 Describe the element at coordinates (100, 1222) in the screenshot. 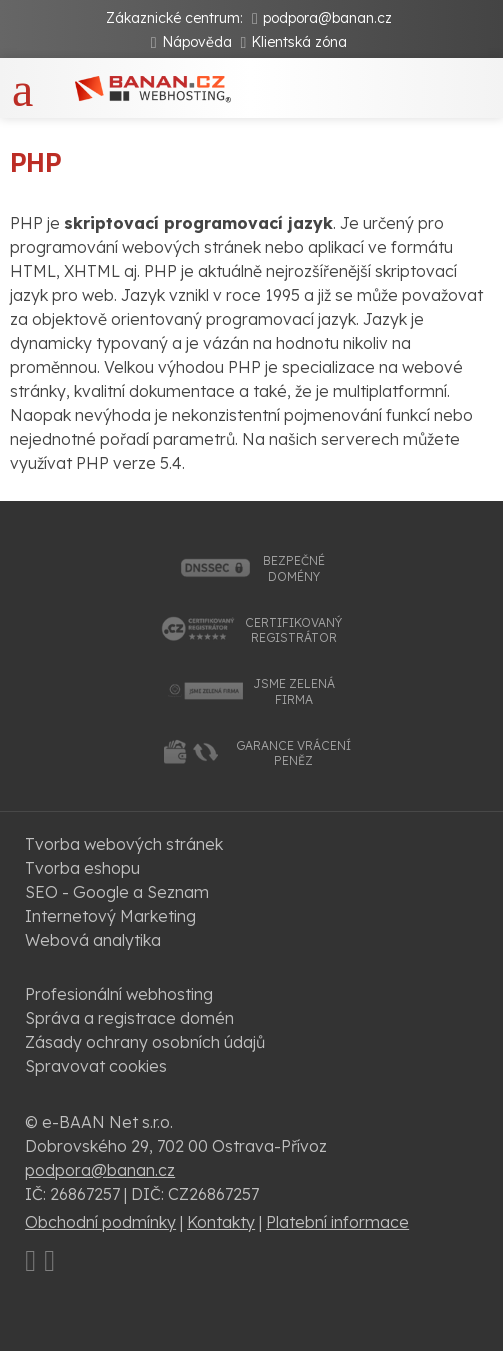

I see `Obchodní podmínky` at that location.